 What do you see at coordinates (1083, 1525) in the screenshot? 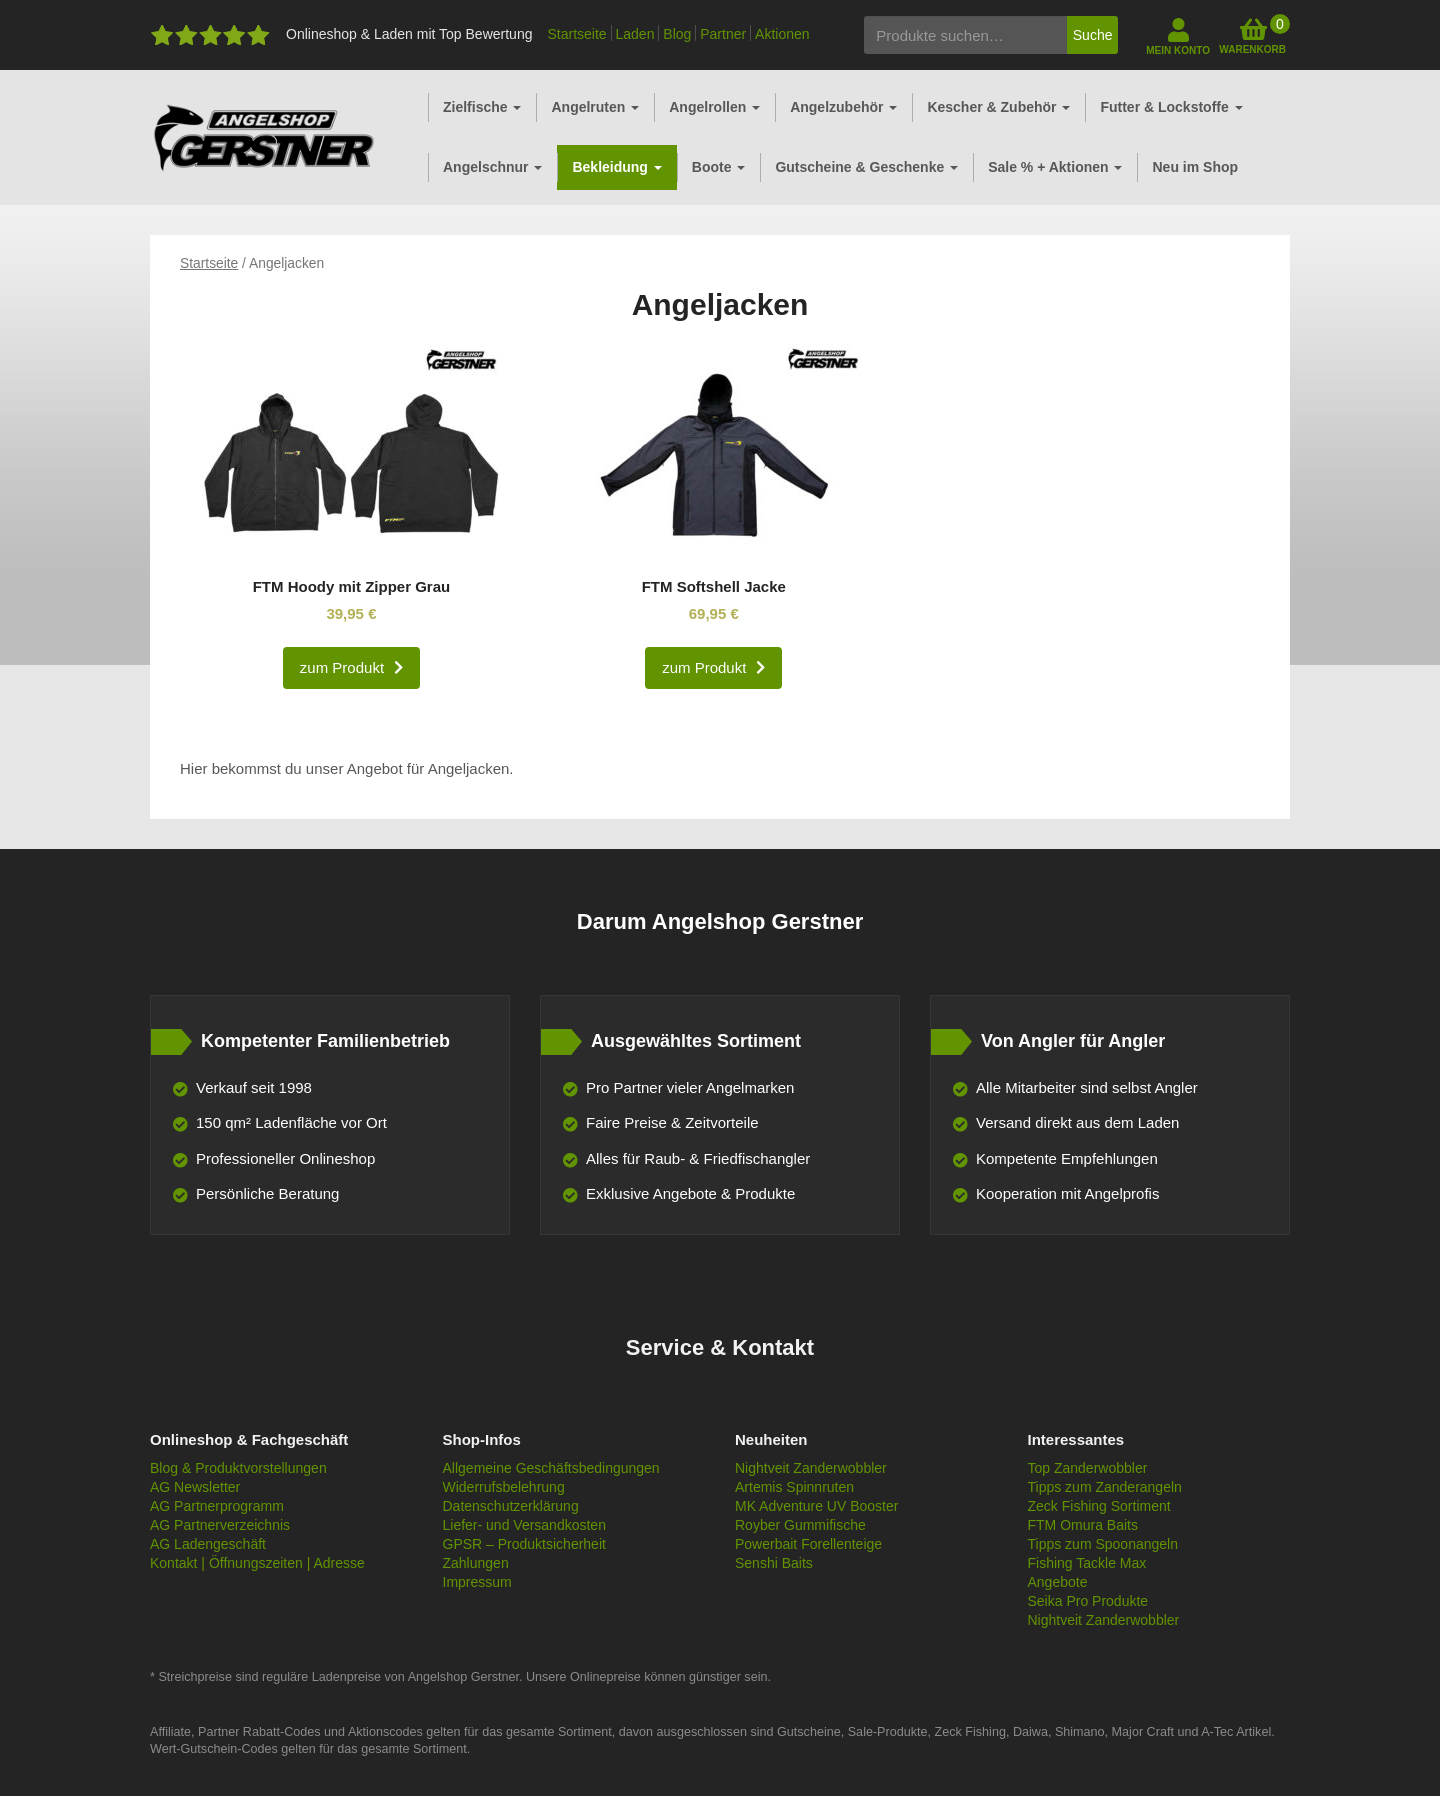
I see `FTM Omura Baits` at bounding box center [1083, 1525].